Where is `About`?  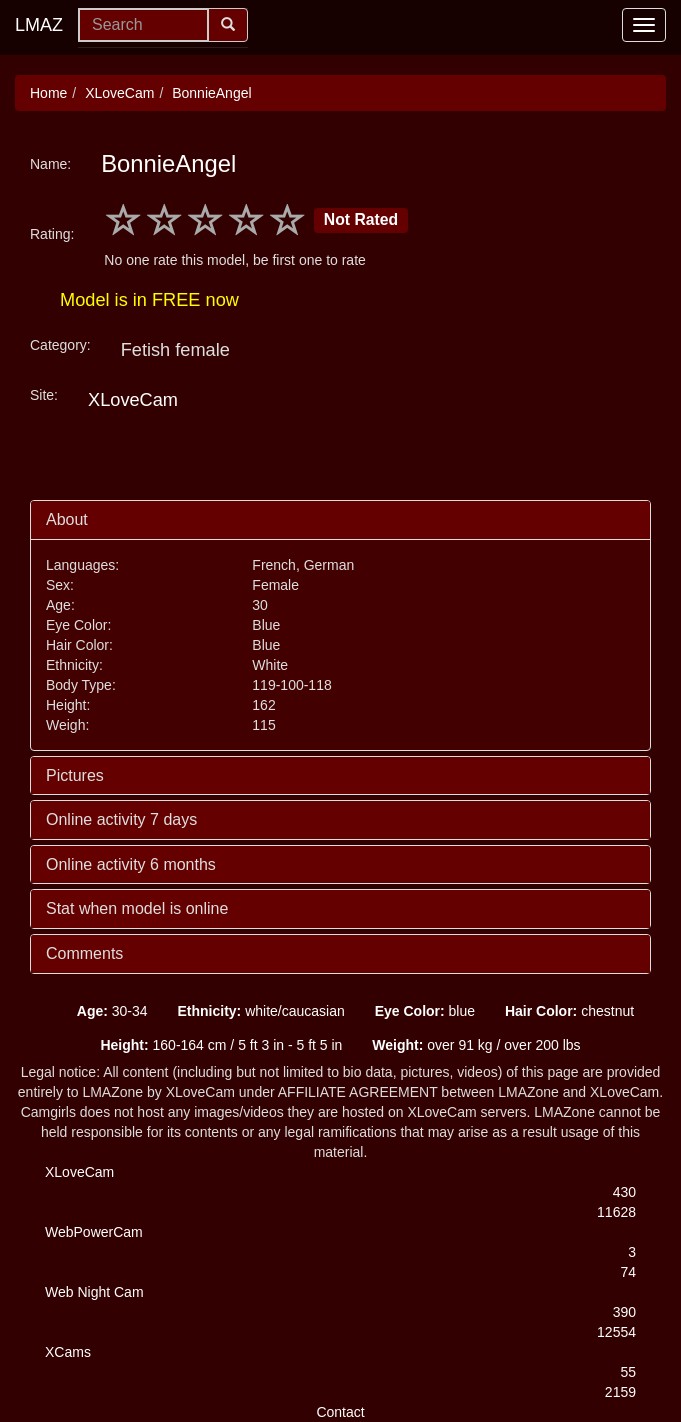
About is located at coordinates (67, 519).